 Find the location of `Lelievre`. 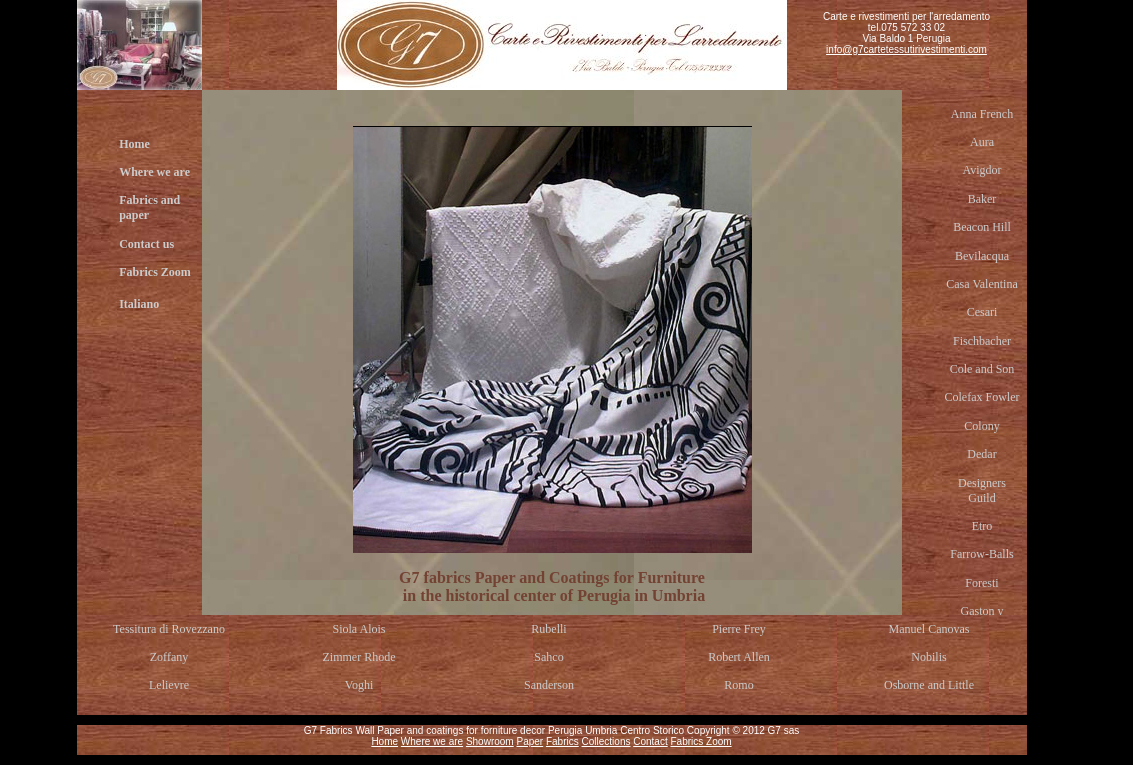

Lelievre is located at coordinates (169, 685).